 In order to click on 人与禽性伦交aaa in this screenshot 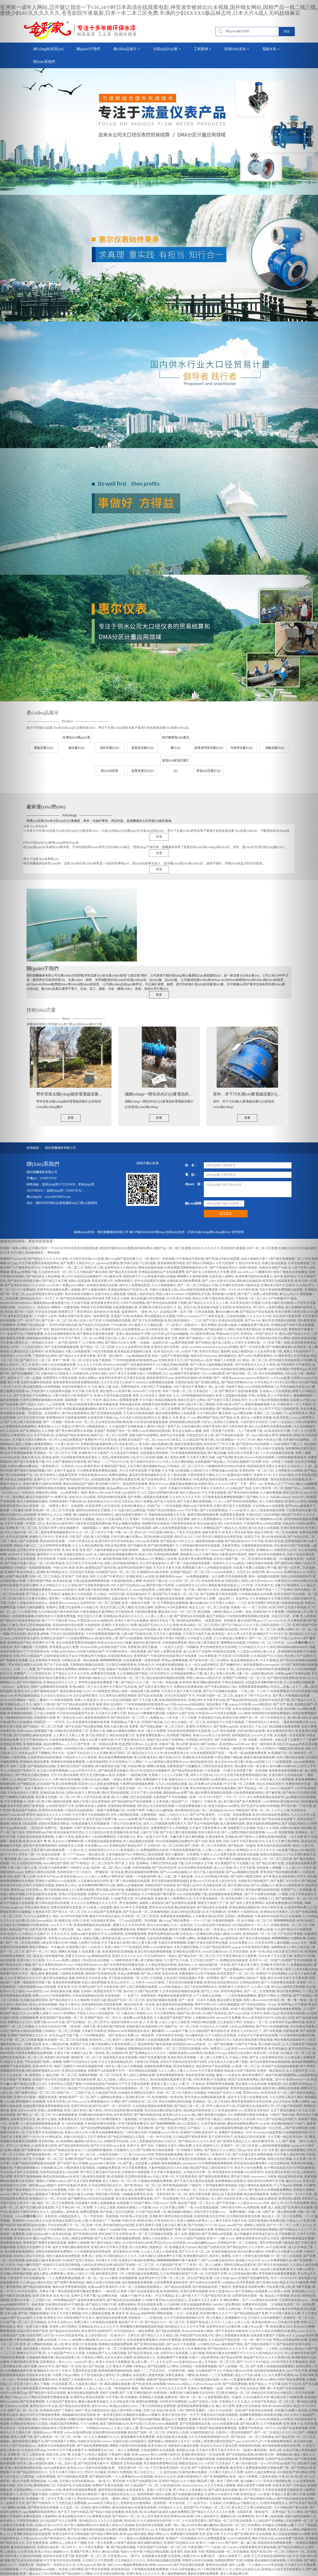, I will do `click(208, 2344)`.